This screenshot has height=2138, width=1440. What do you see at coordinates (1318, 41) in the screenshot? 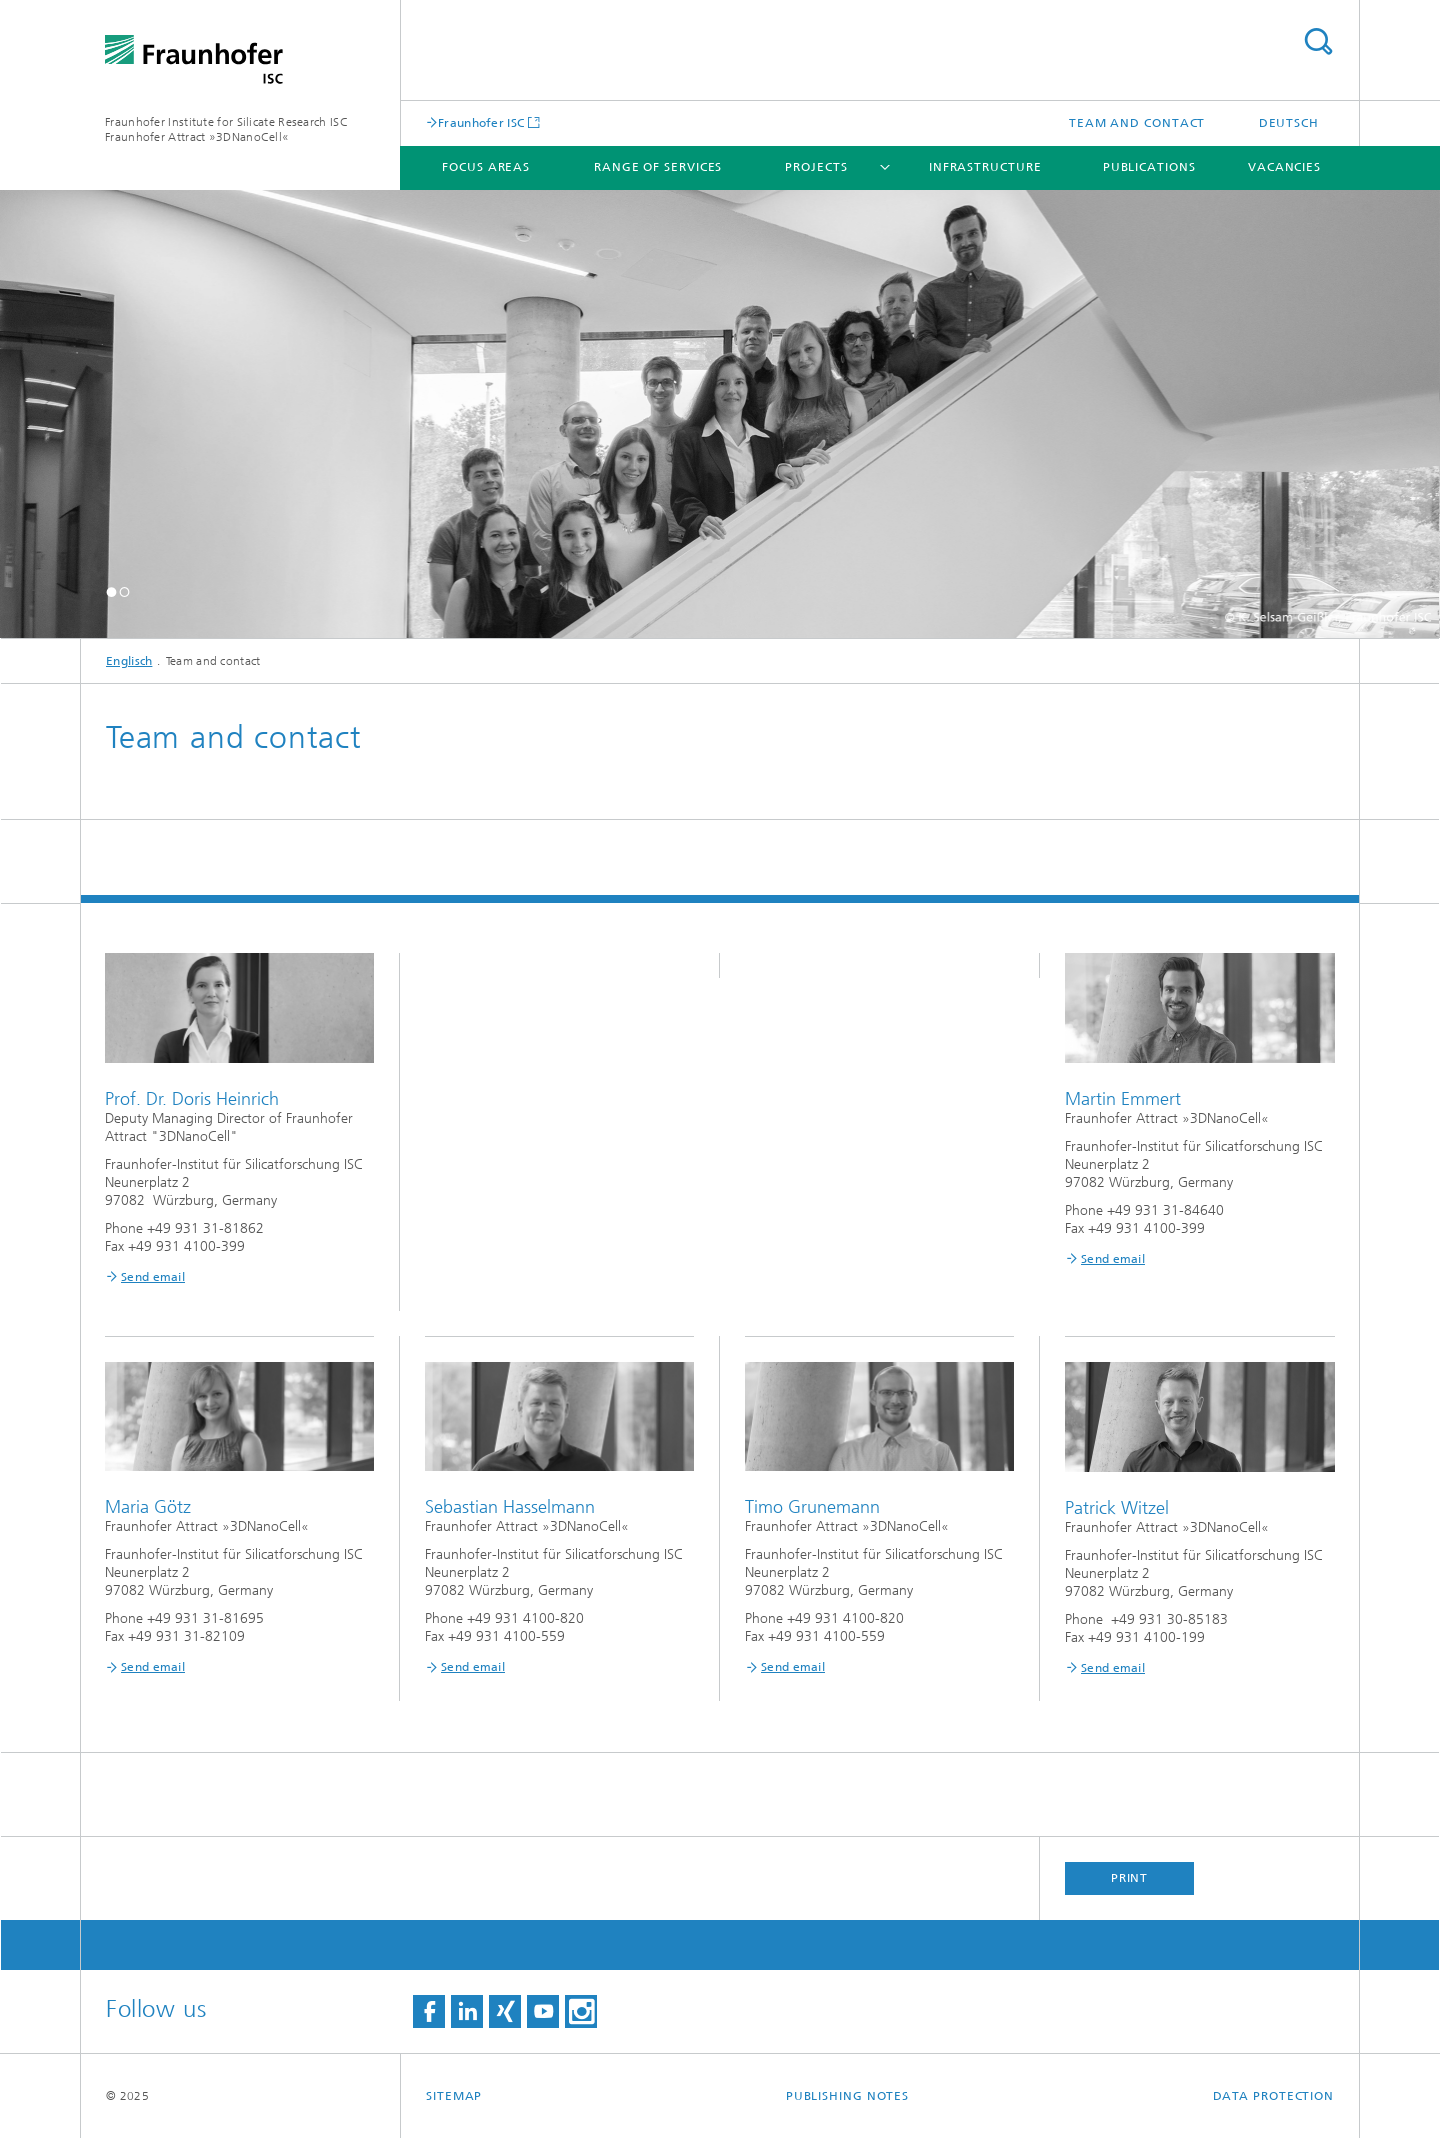
I see `Search` at bounding box center [1318, 41].